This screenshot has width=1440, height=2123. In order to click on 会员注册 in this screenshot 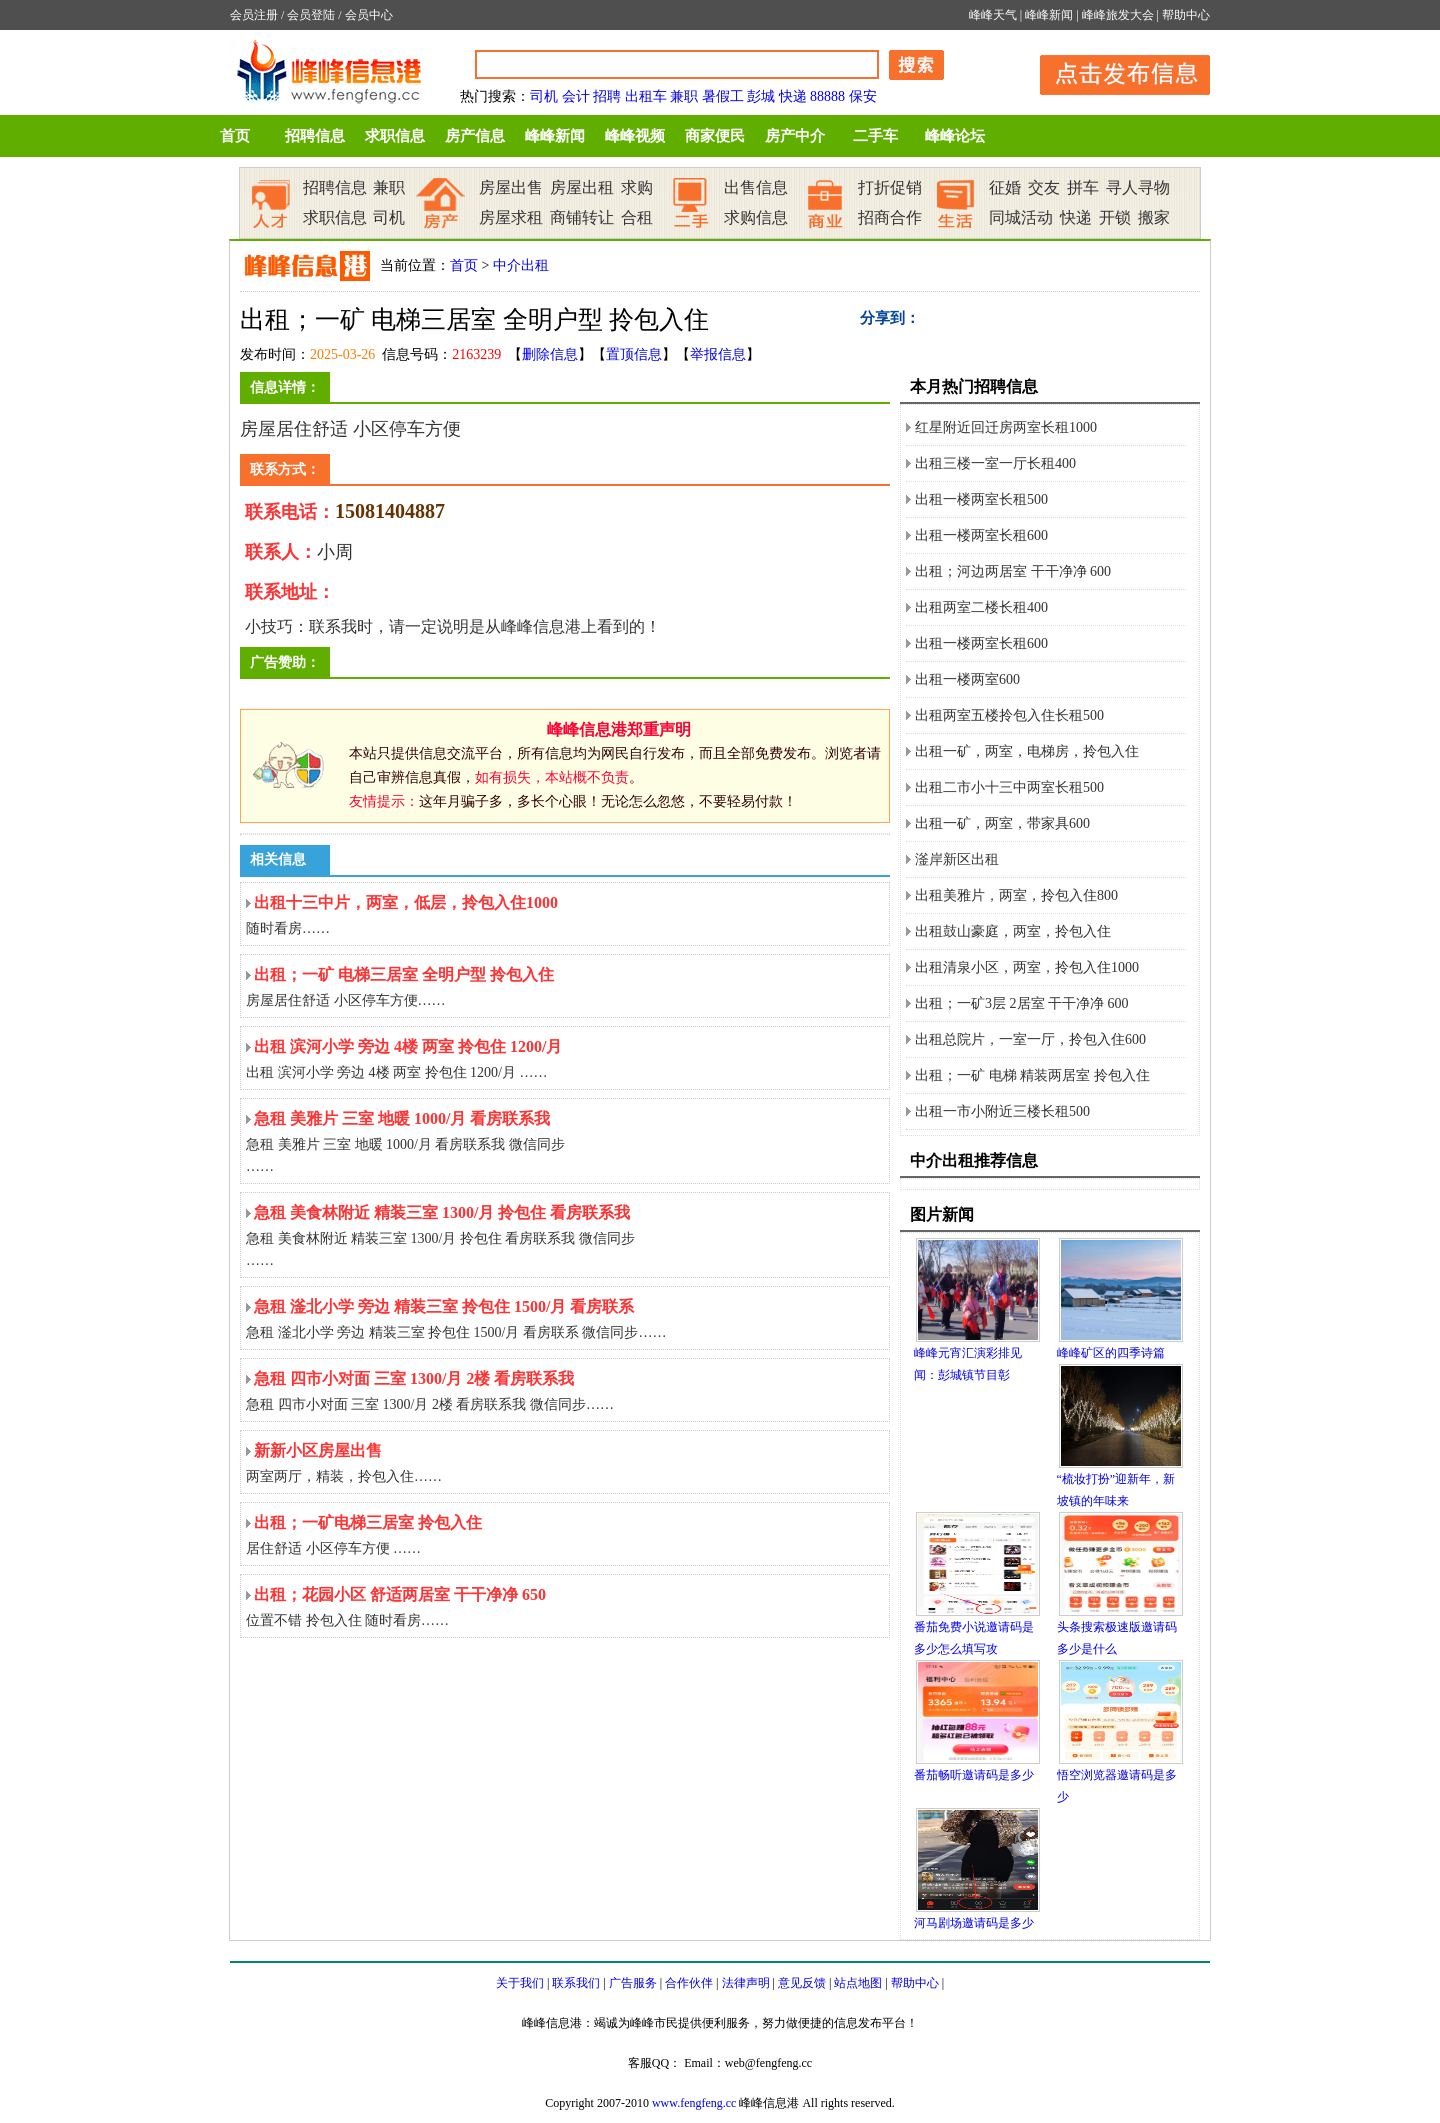, I will do `click(254, 15)`.